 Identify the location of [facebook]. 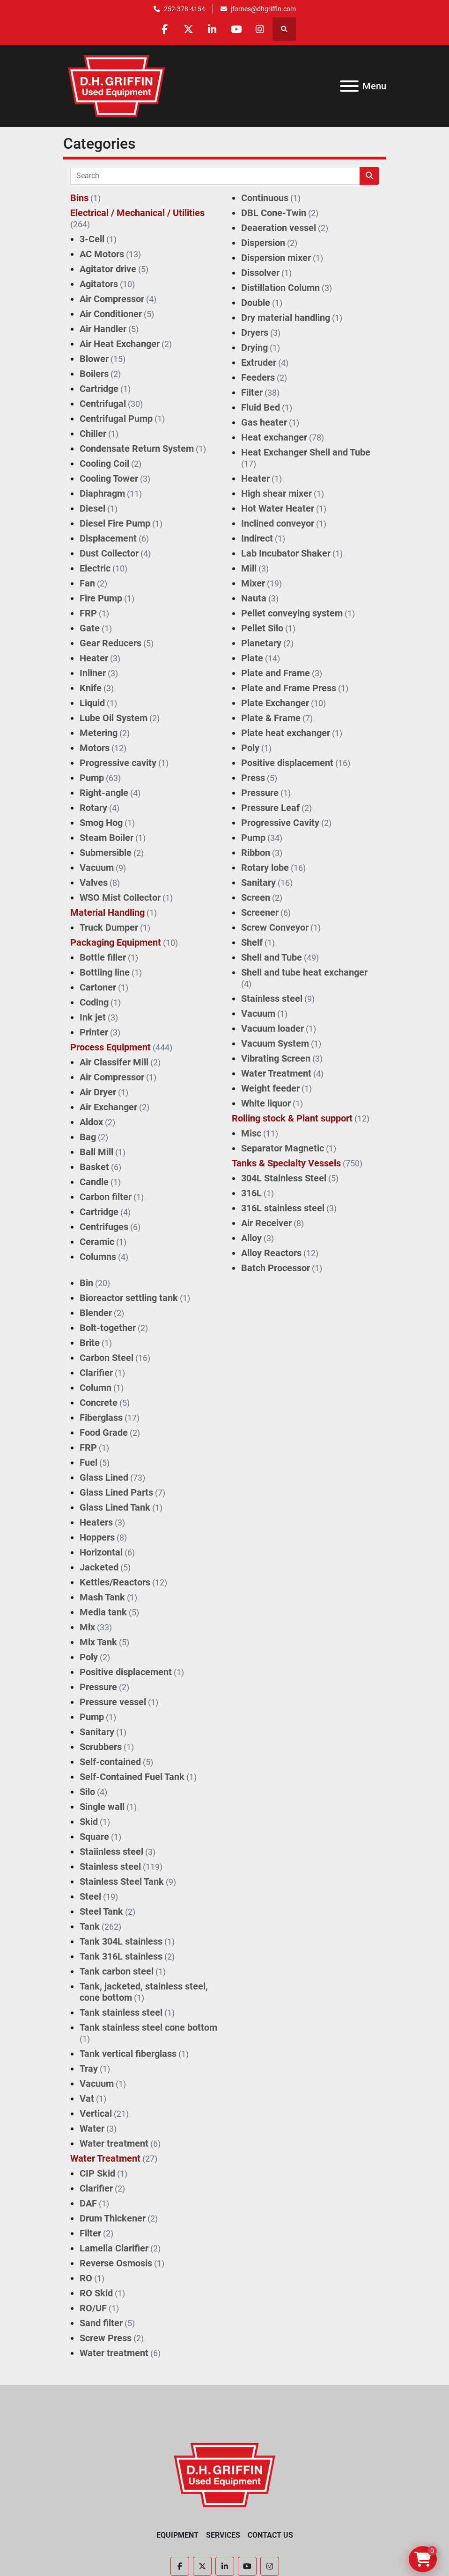
(165, 29).